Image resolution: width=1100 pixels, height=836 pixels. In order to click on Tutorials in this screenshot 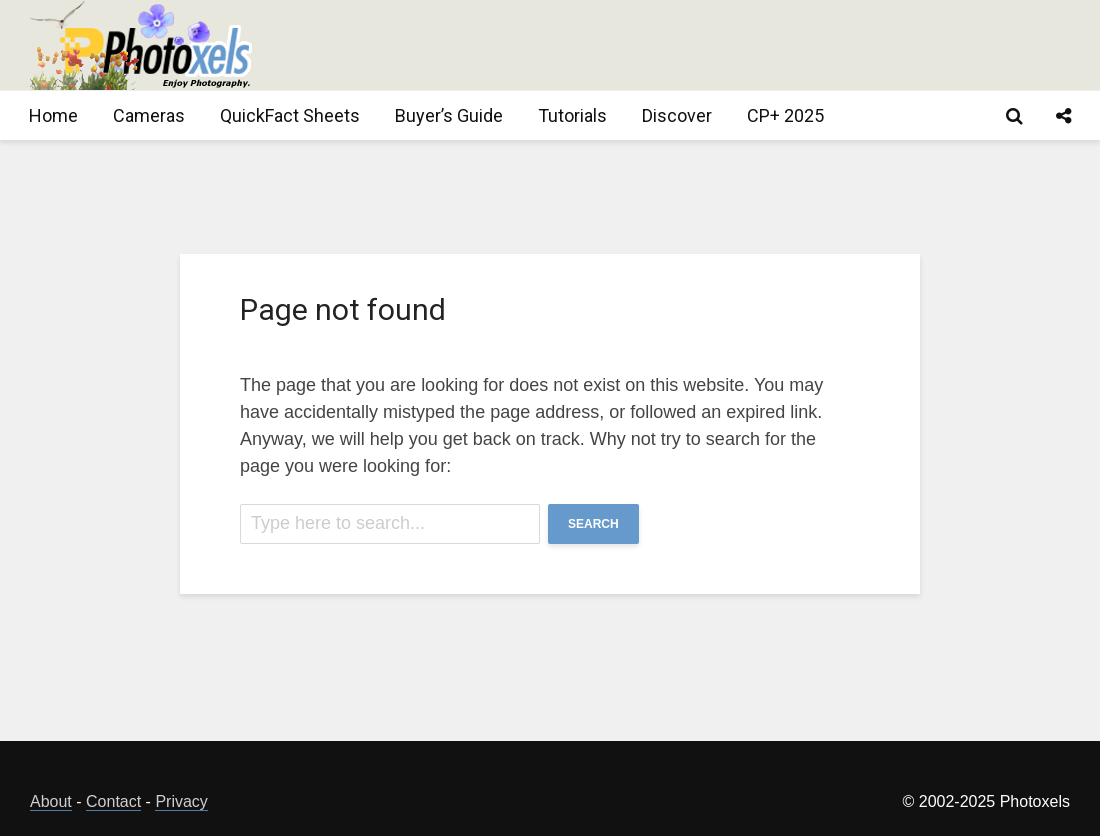, I will do `click(572, 115)`.